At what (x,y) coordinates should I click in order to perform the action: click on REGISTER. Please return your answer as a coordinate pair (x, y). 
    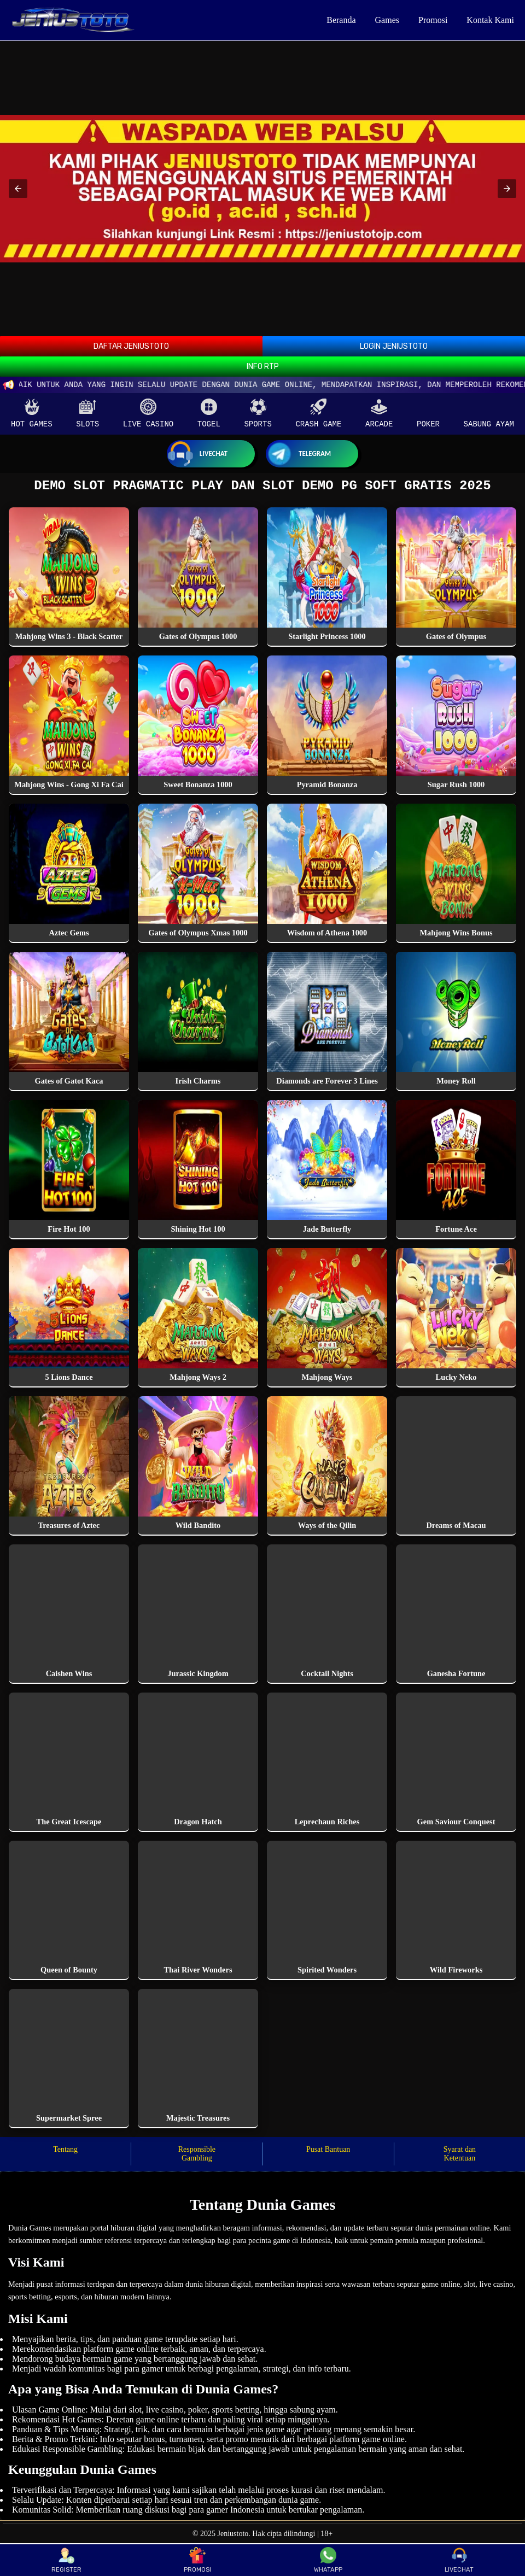
    Looking at the image, I should click on (66, 2560).